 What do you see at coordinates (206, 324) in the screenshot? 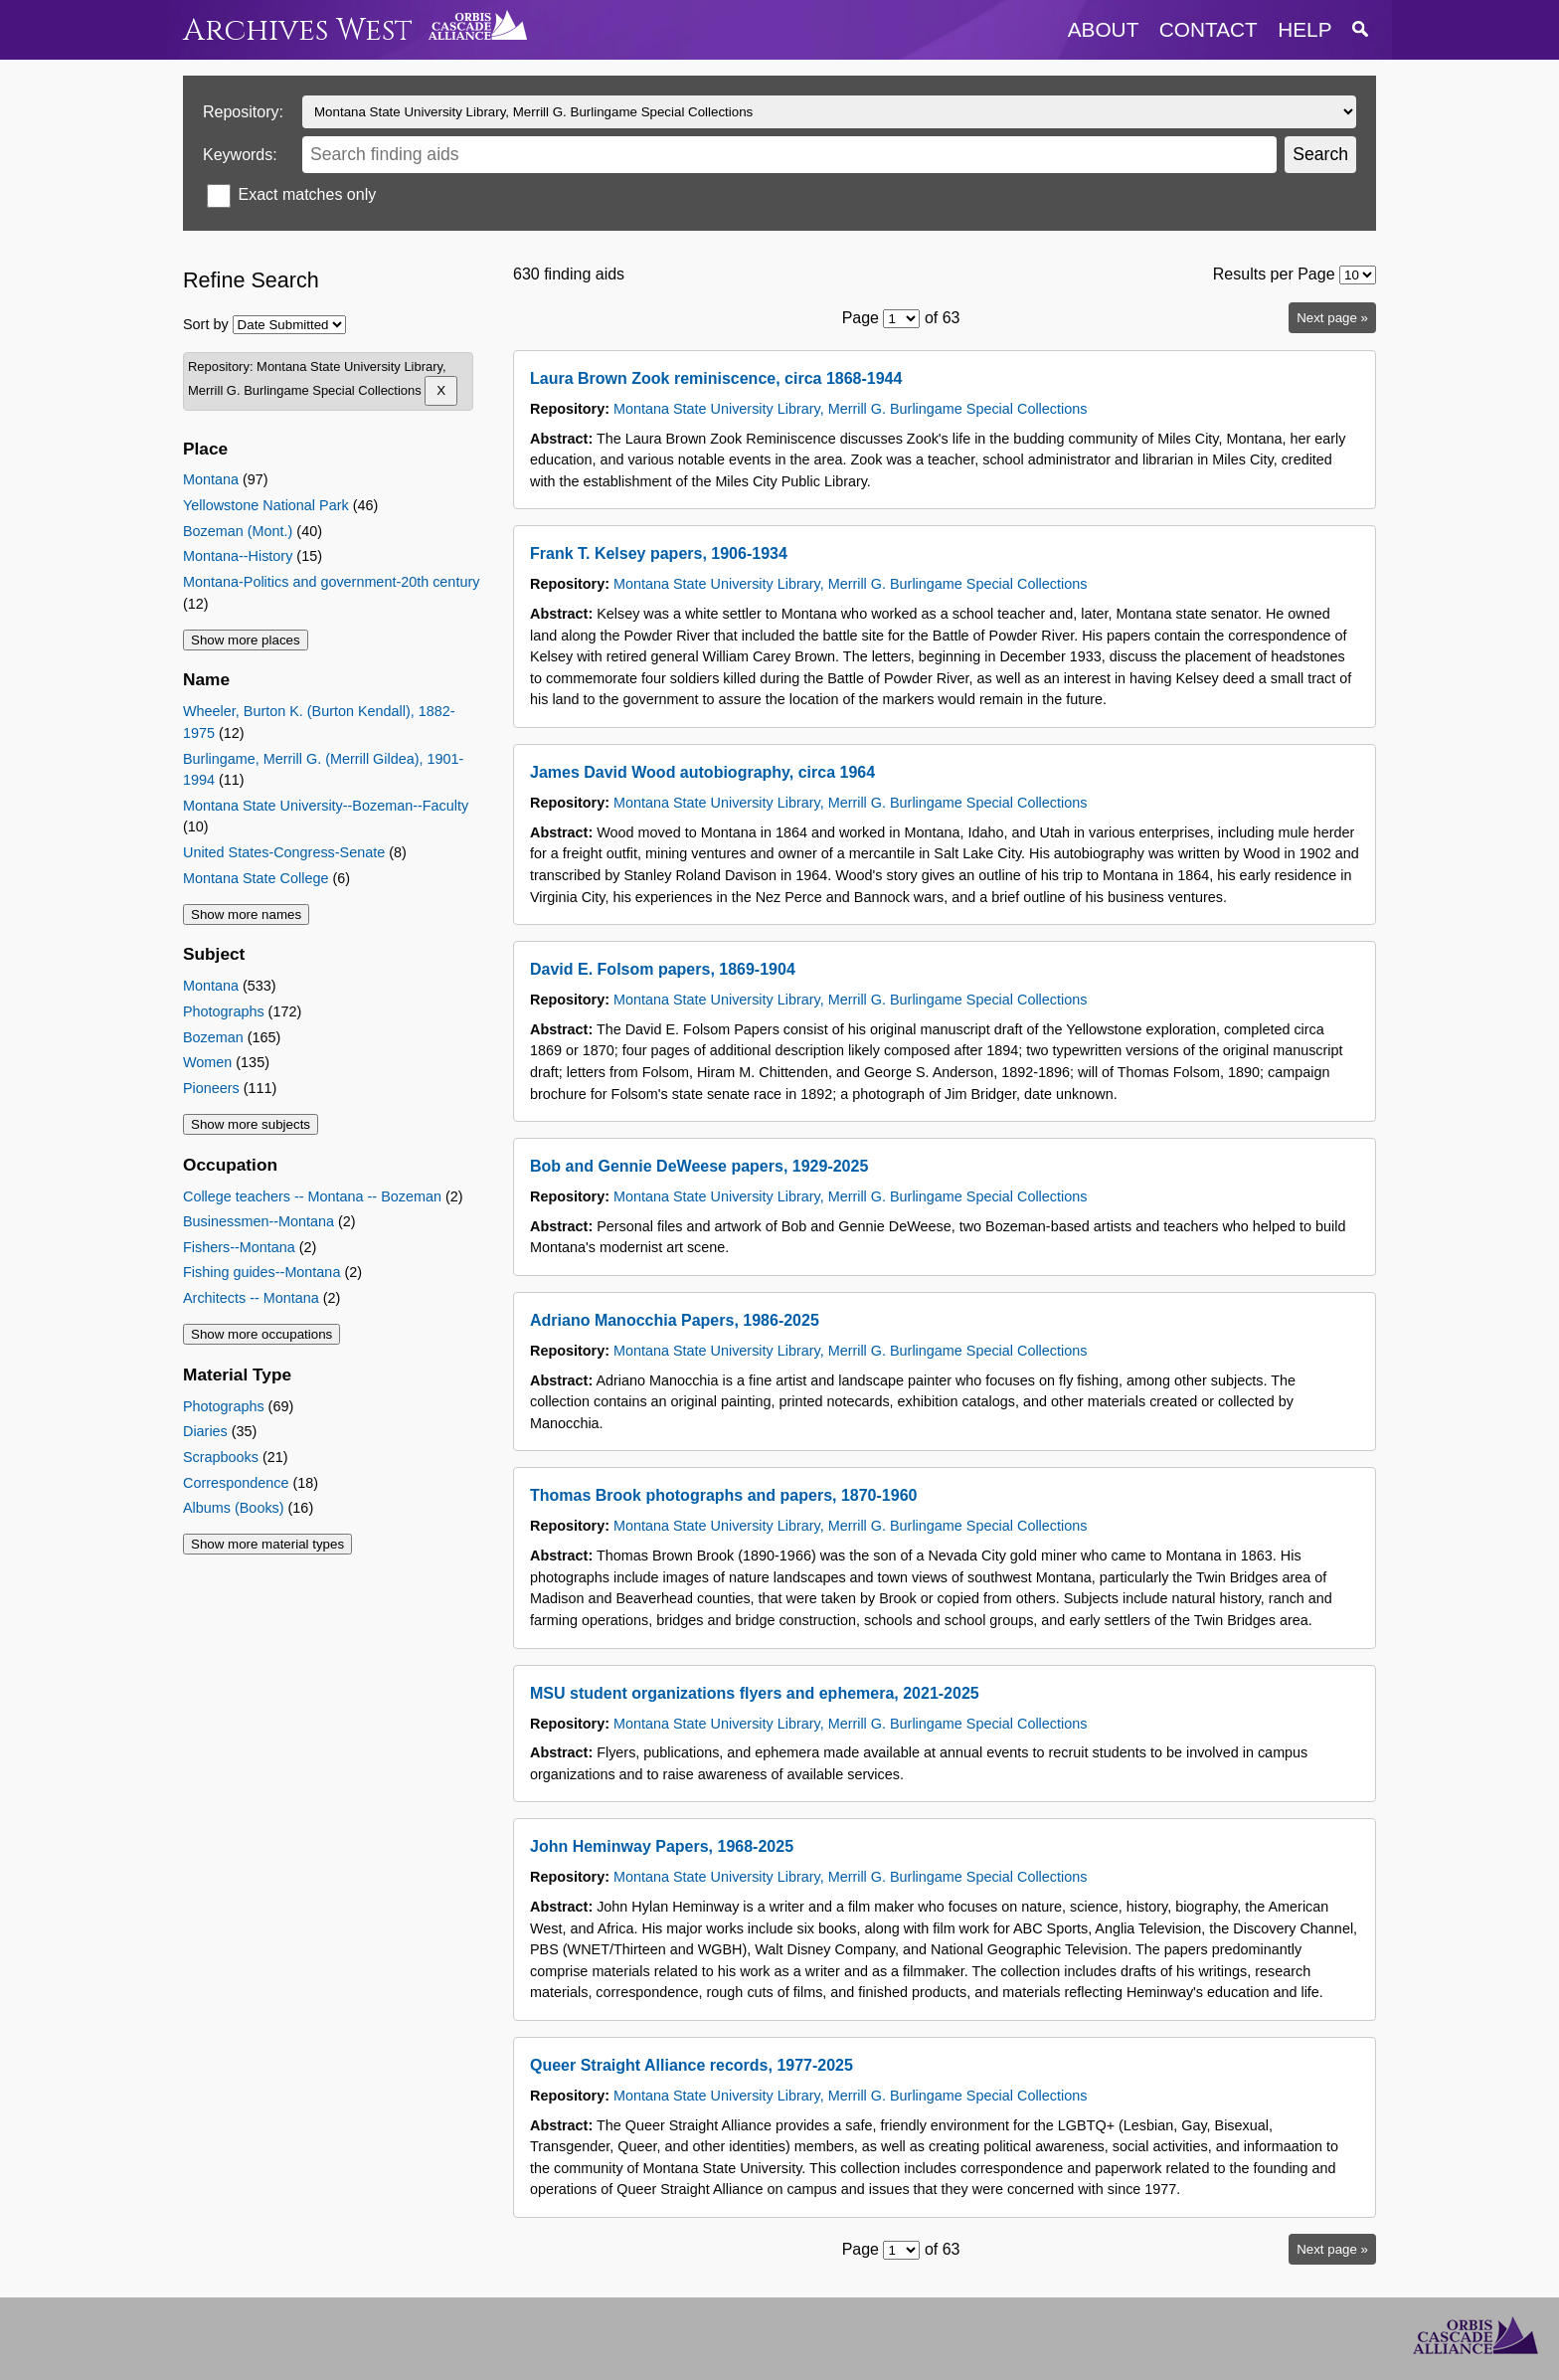
I see `Sort by` at bounding box center [206, 324].